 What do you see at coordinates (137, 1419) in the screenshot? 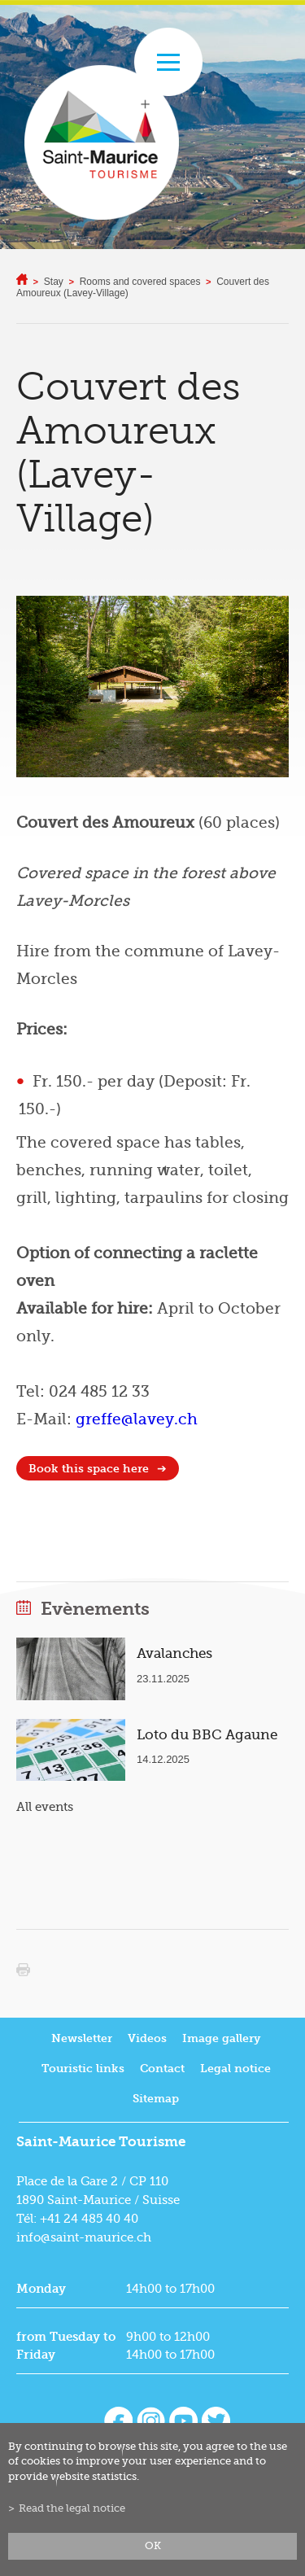
I see `greffe@lavey.ch` at bounding box center [137, 1419].